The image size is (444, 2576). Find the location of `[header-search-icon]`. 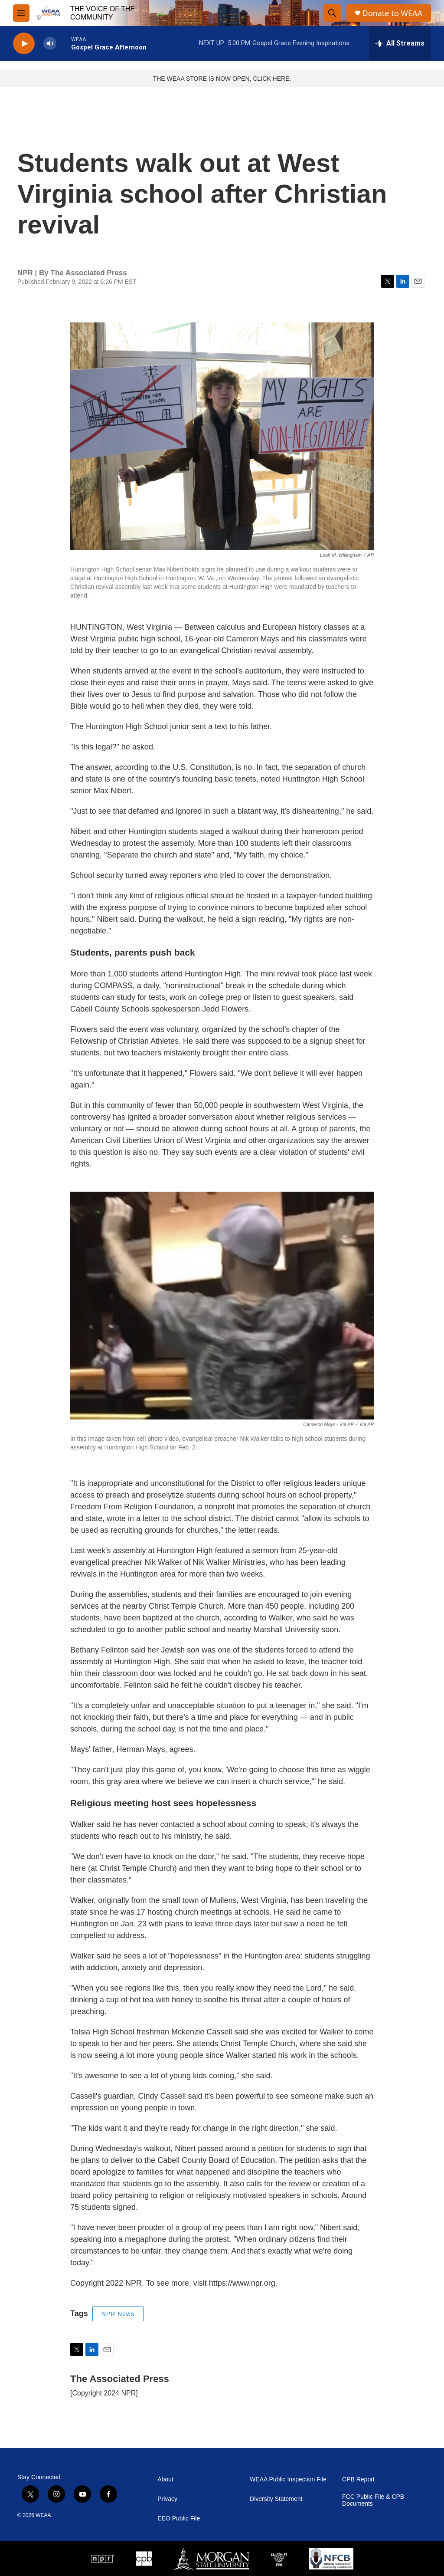

[header-search-icon] is located at coordinates (332, 13).